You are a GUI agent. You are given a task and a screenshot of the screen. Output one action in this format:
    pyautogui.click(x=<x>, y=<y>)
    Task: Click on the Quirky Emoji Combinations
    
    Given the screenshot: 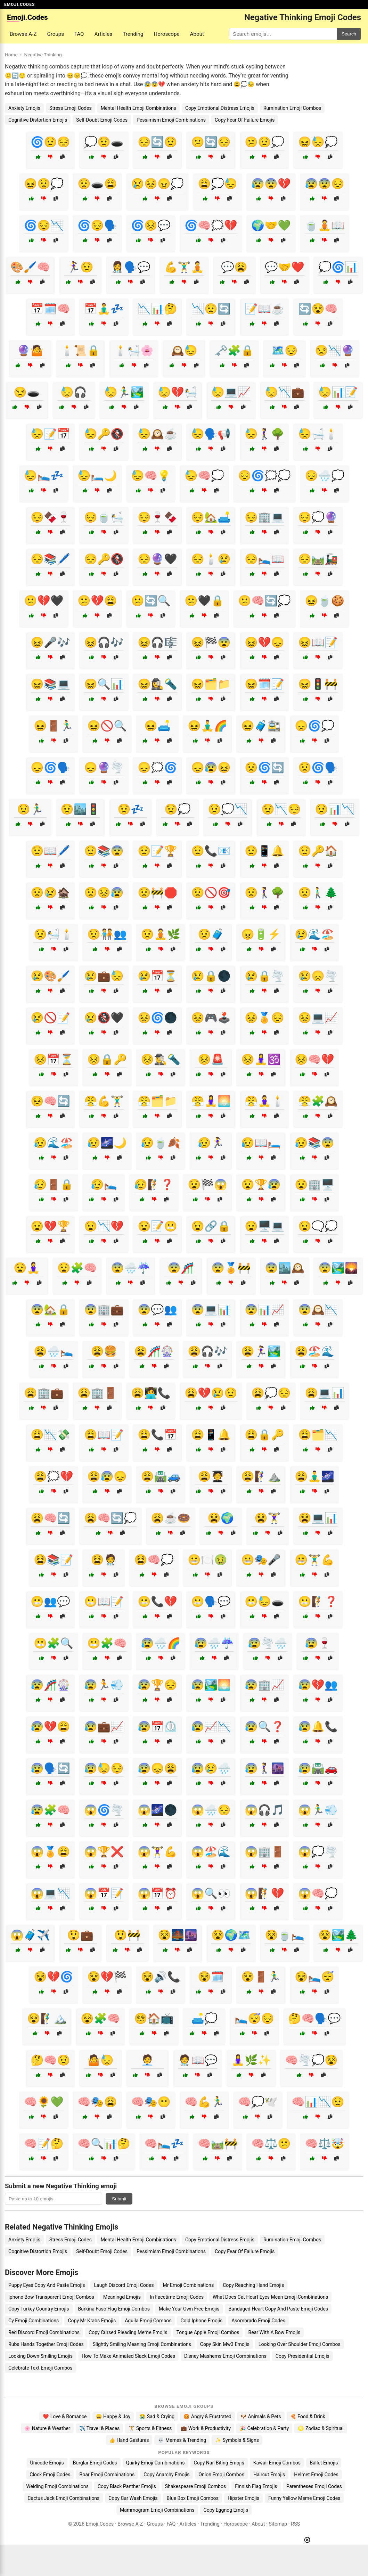 What is the action you would take?
    pyautogui.click(x=155, y=2462)
    